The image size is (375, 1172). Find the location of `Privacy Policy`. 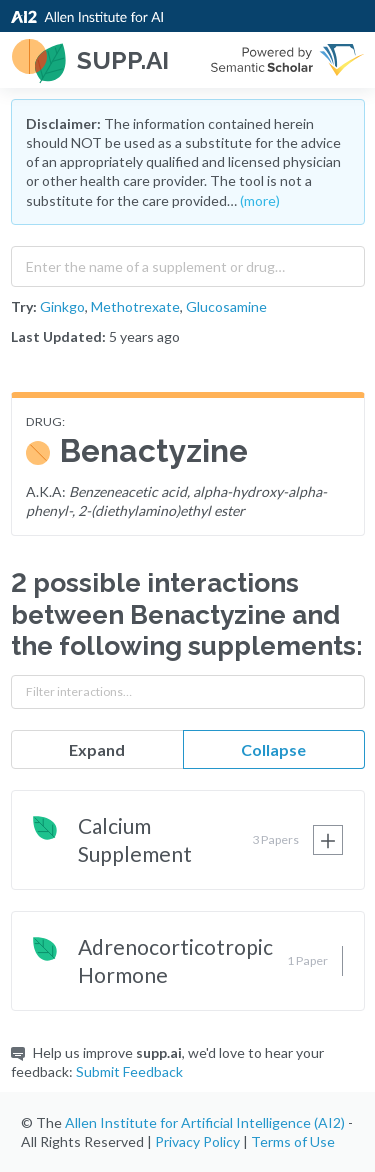

Privacy Policy is located at coordinates (197, 1141).